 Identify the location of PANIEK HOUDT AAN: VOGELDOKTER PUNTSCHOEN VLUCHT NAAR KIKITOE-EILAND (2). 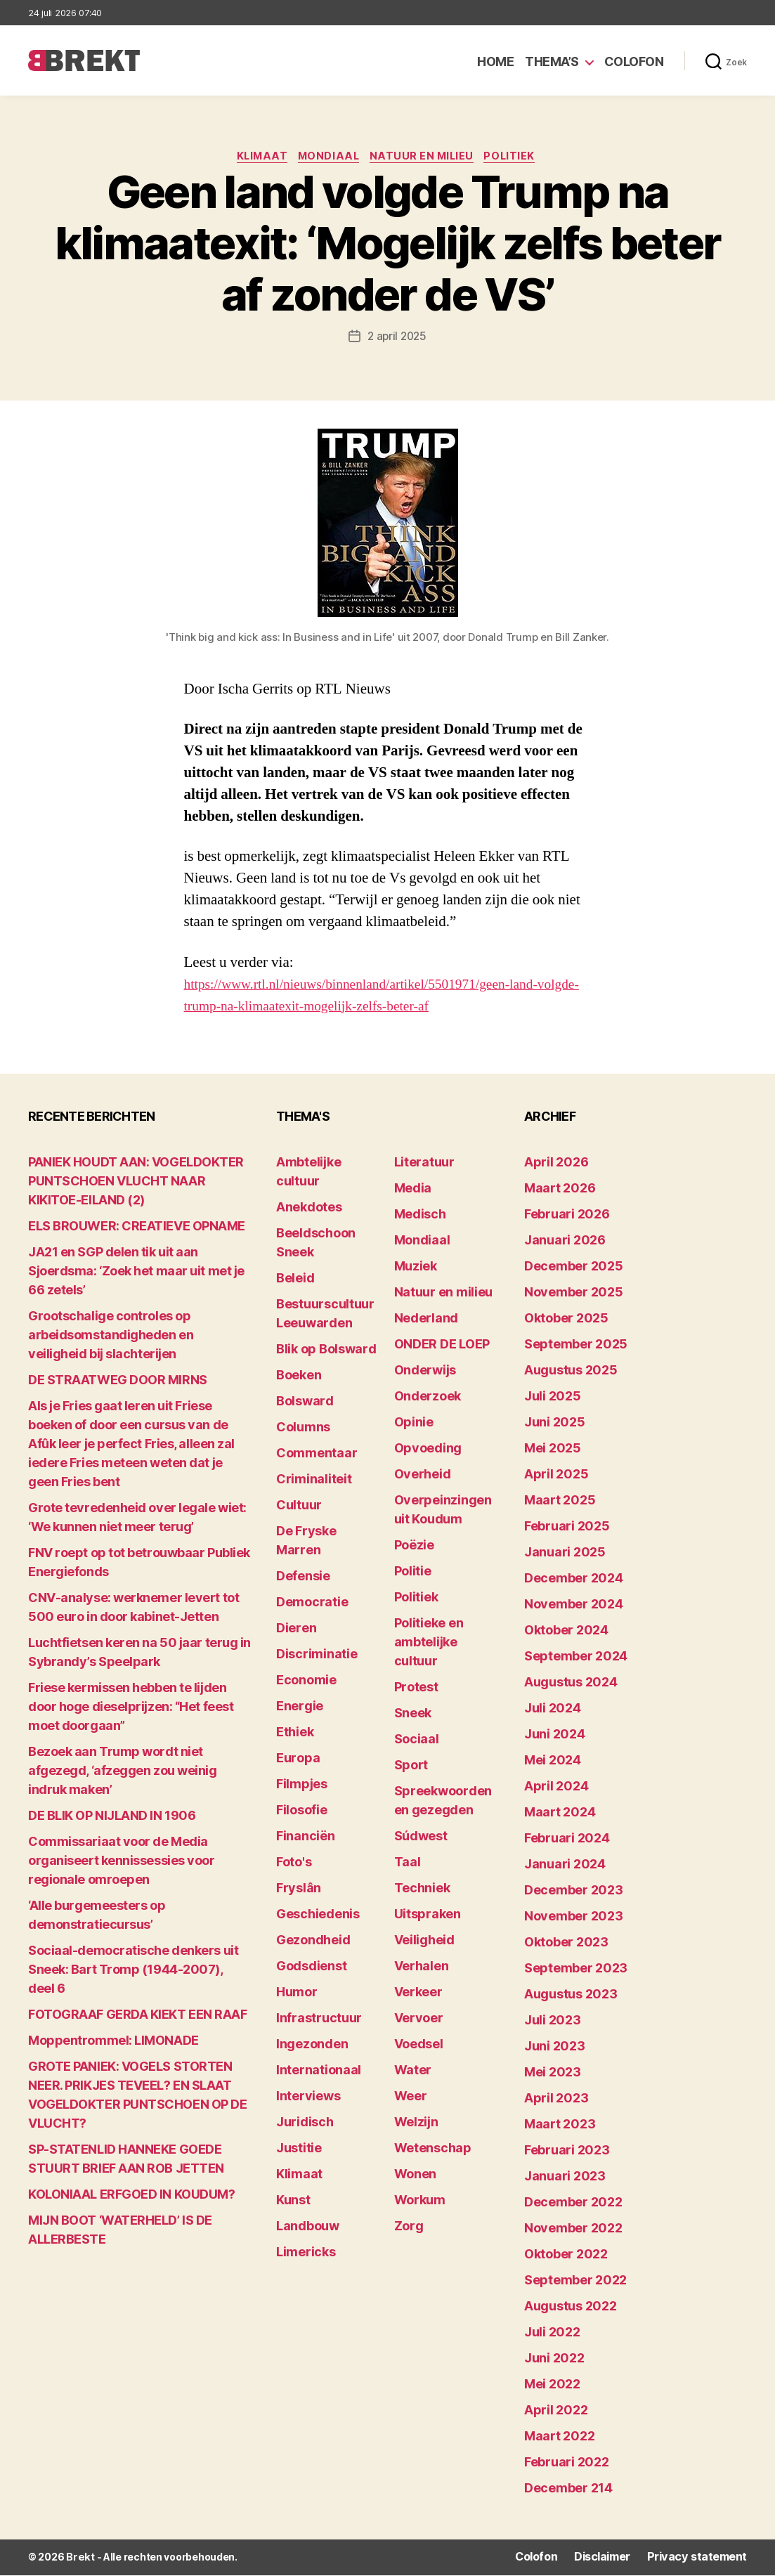
(136, 1183).